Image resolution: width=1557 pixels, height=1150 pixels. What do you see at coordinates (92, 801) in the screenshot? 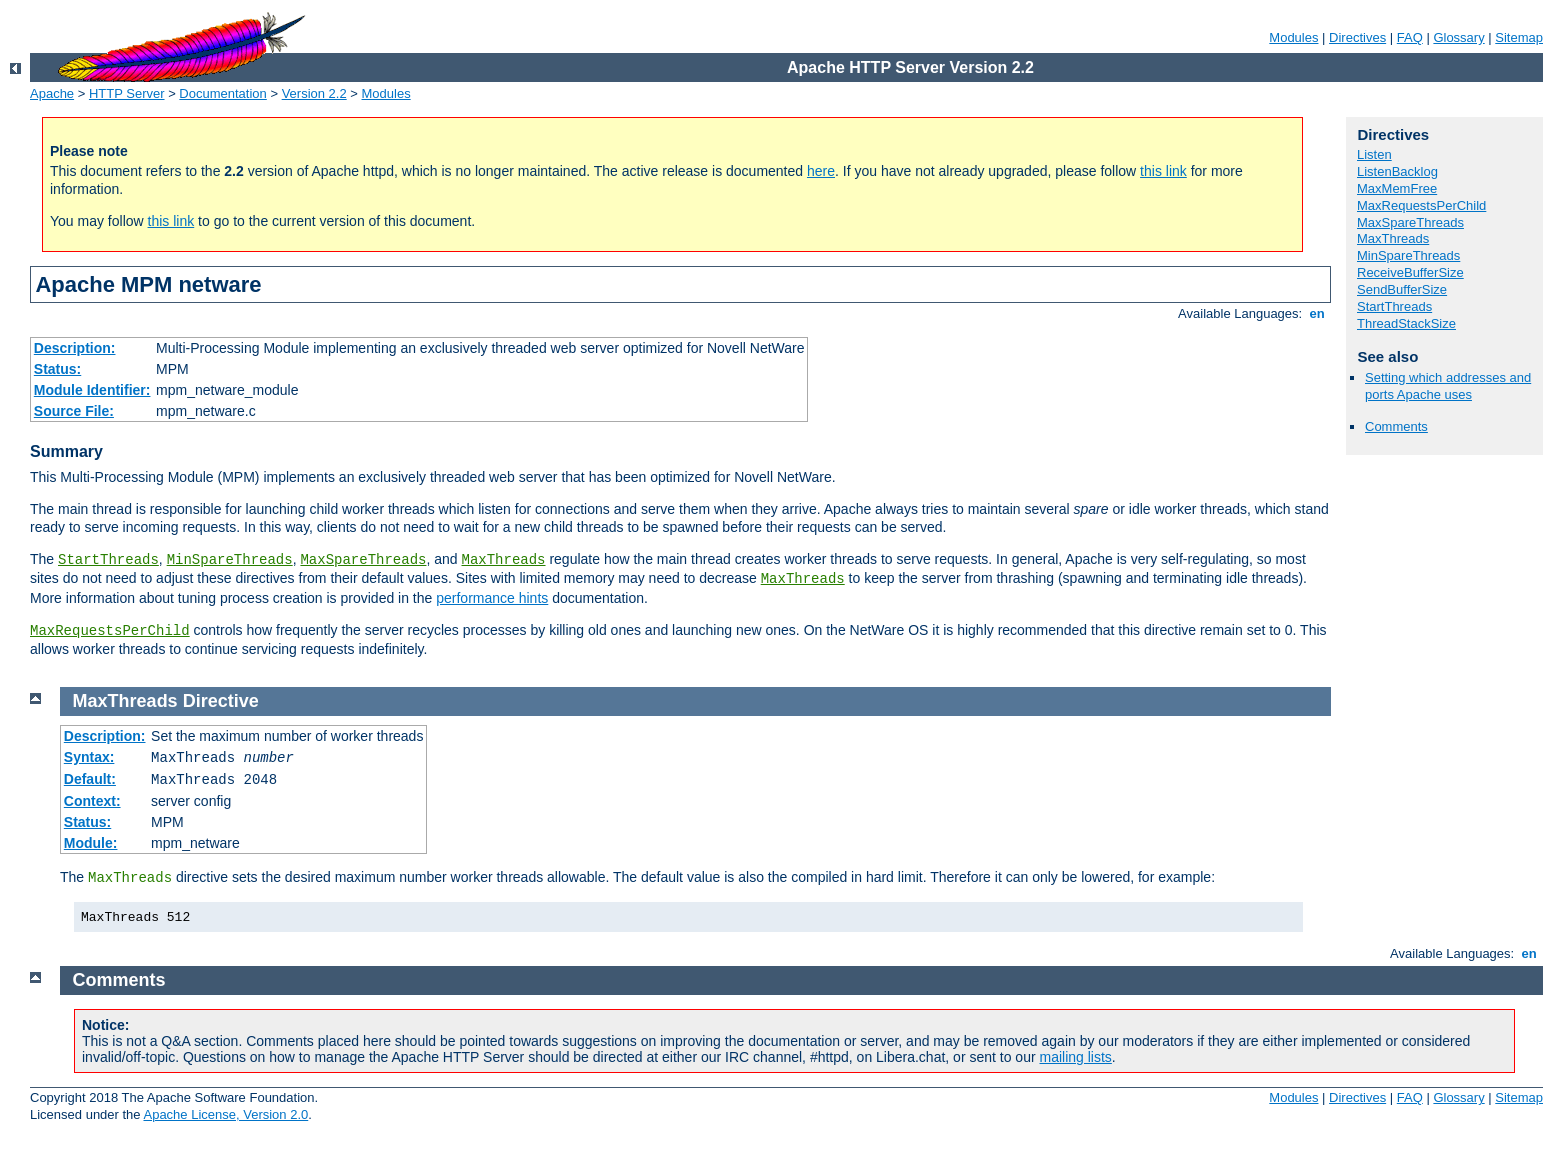
I see `Context:` at bounding box center [92, 801].